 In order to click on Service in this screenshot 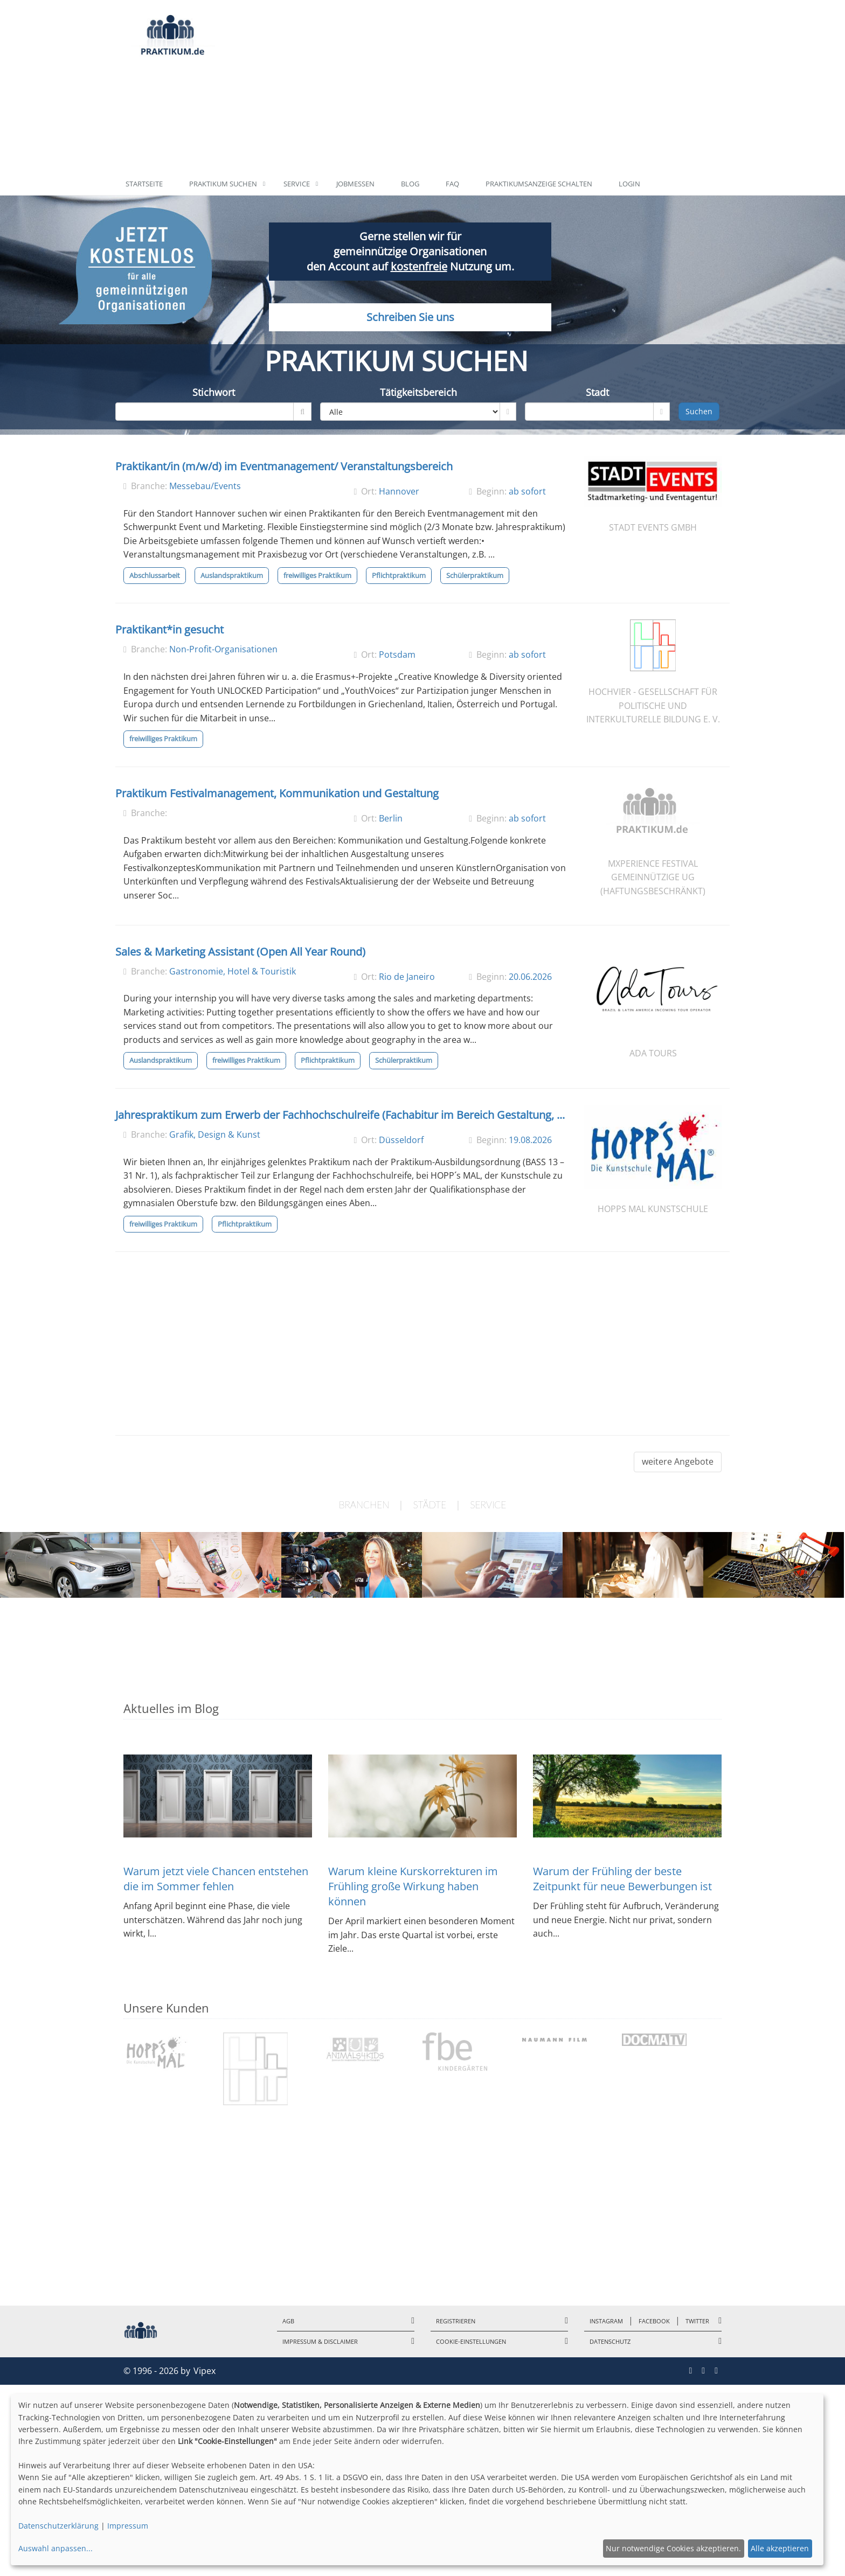, I will do `click(296, 184)`.